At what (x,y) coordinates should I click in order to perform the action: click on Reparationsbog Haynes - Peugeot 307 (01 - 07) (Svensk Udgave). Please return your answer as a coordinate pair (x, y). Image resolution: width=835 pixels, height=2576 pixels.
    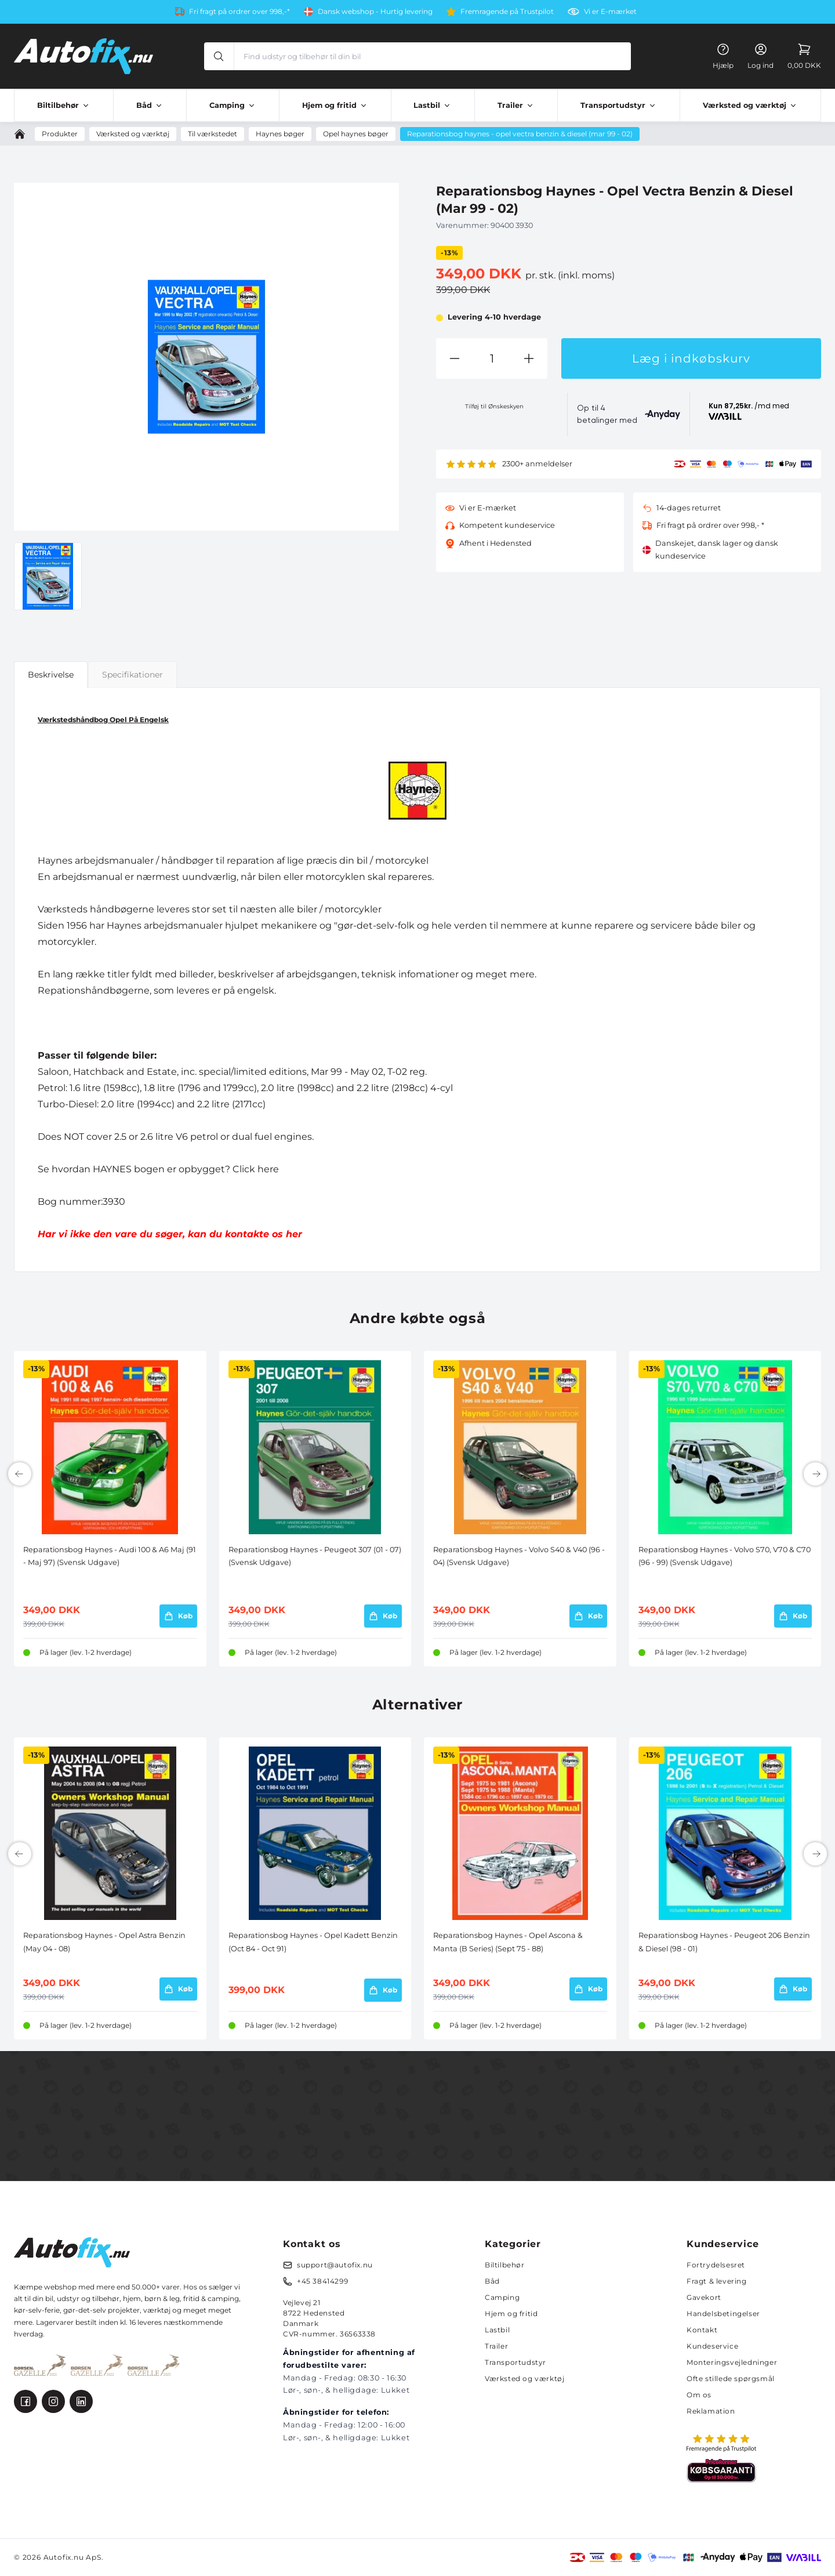
    Looking at the image, I should click on (314, 1556).